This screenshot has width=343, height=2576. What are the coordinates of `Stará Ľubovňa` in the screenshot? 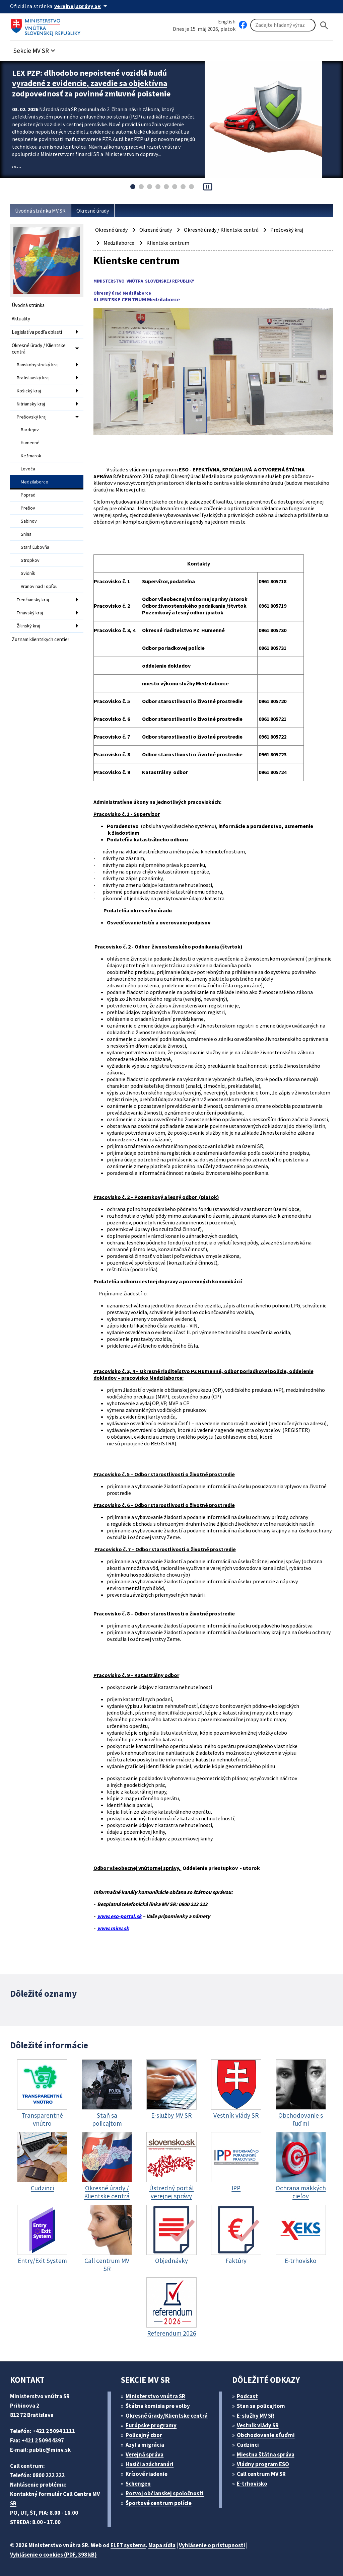 It's located at (35, 547).